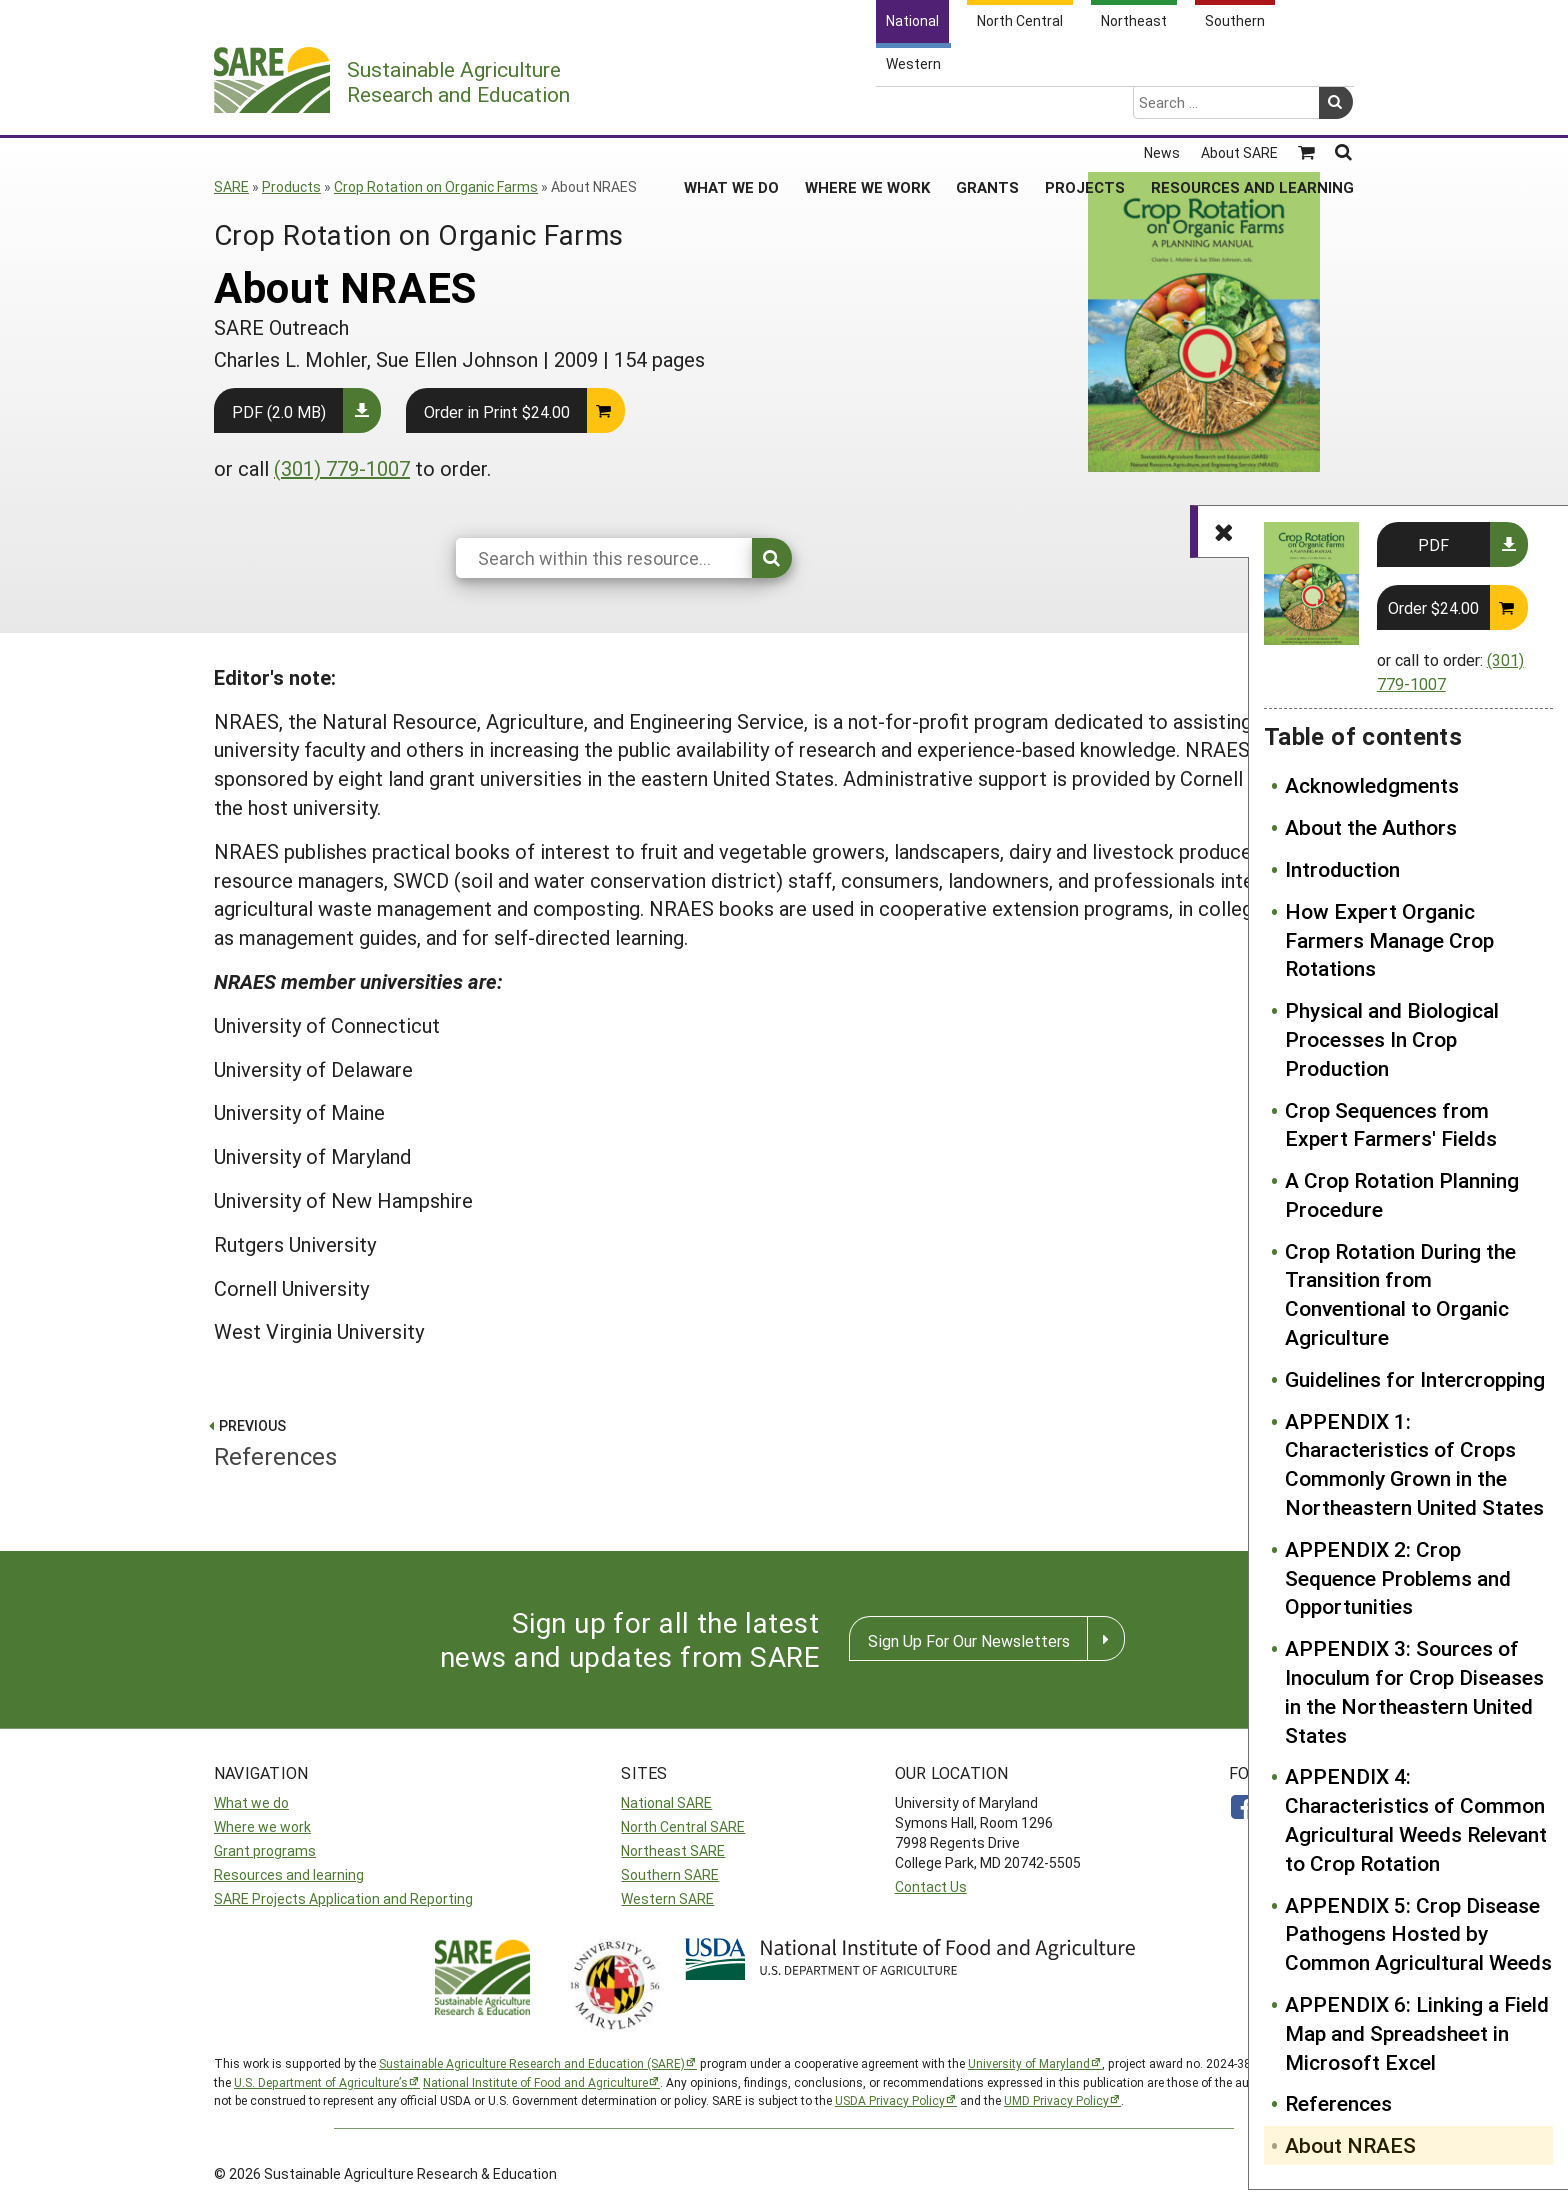 The height and width of the screenshot is (2210, 1568). What do you see at coordinates (1391, 1124) in the screenshot?
I see `Crop Sequences from Expert Farmers' Fields` at bounding box center [1391, 1124].